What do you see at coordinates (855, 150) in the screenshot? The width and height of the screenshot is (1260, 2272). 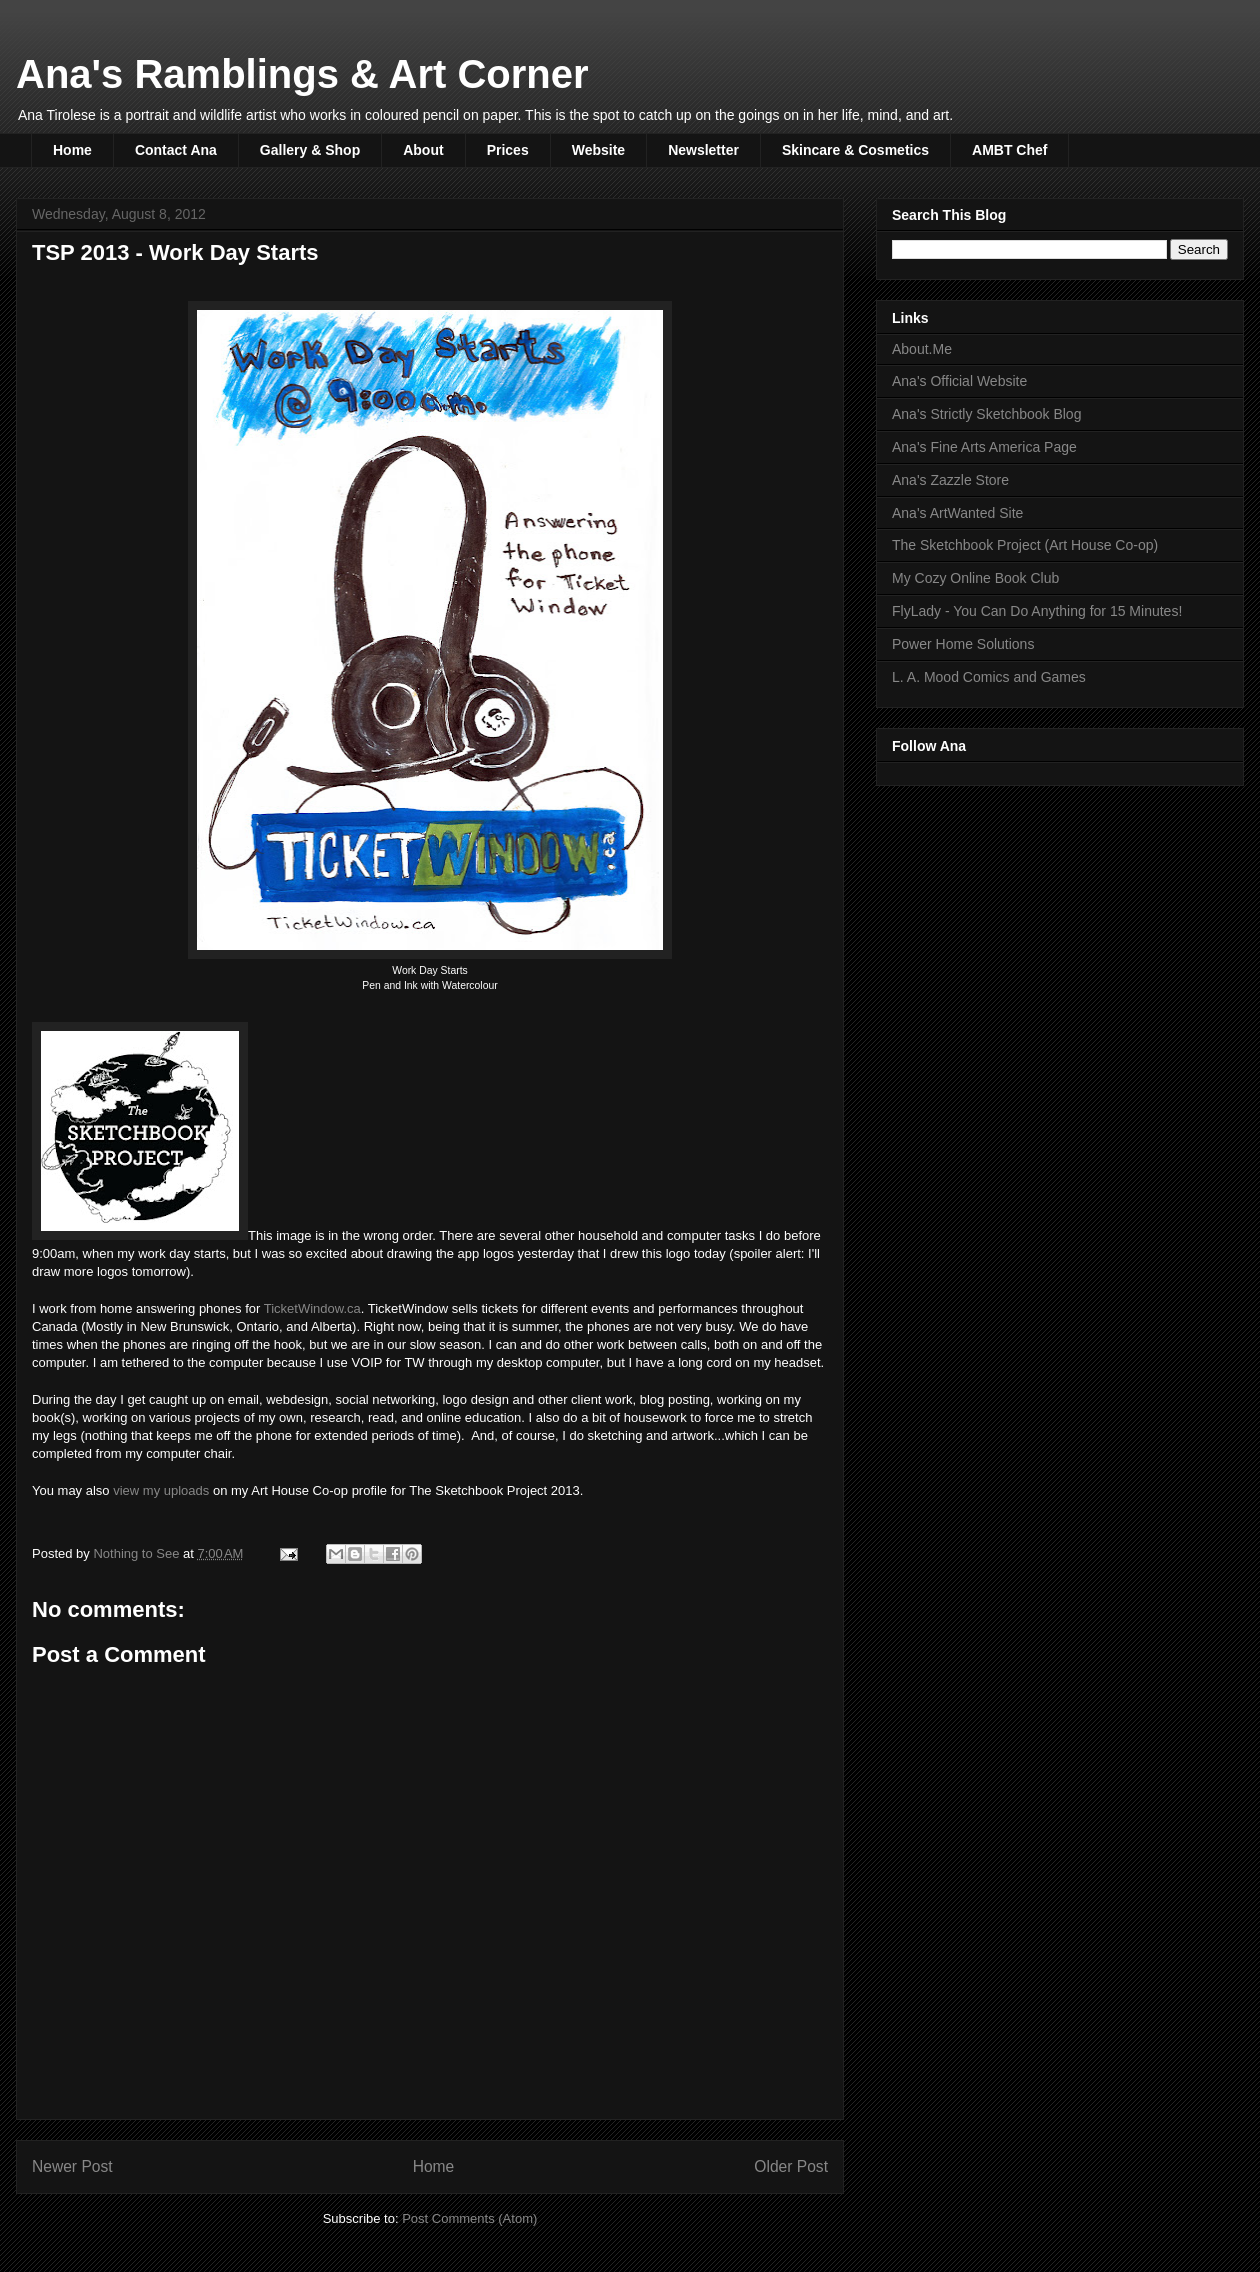 I see `Skincare & Cosmetics` at bounding box center [855, 150].